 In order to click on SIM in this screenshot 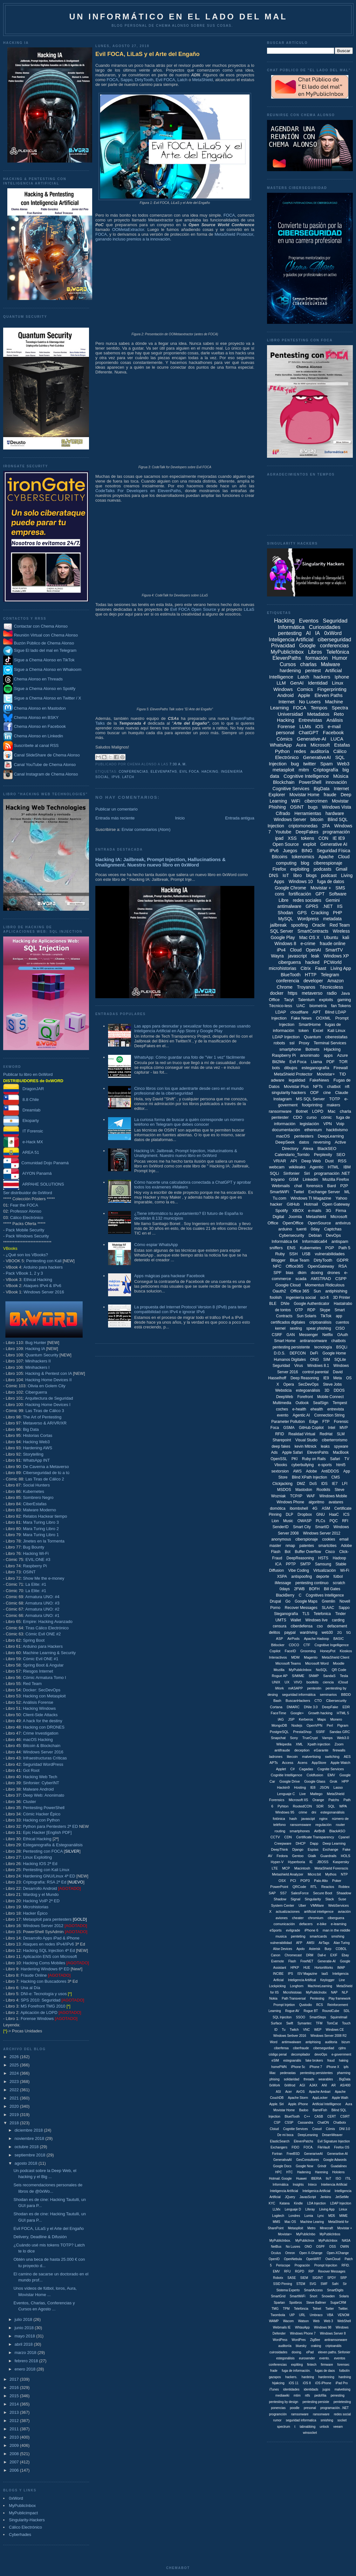, I will do `click(326, 1359)`.